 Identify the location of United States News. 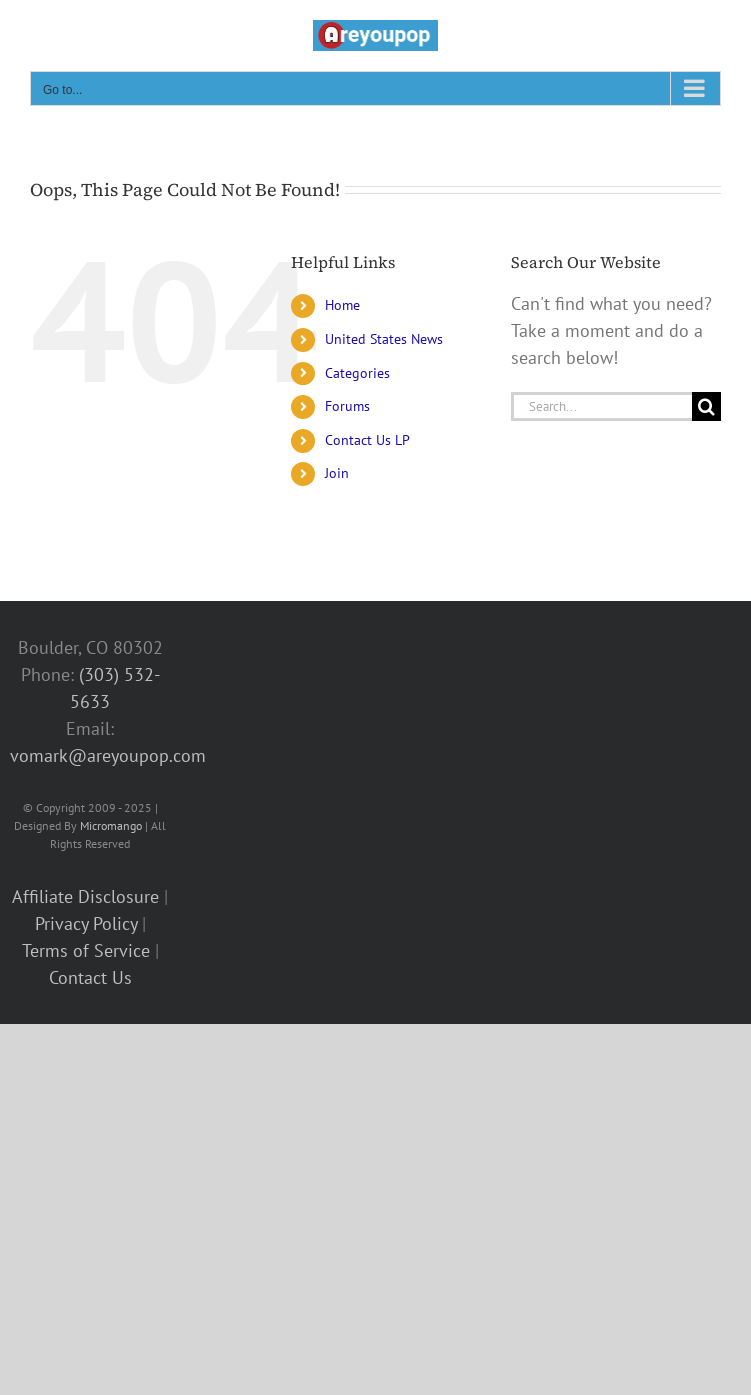
(384, 339).